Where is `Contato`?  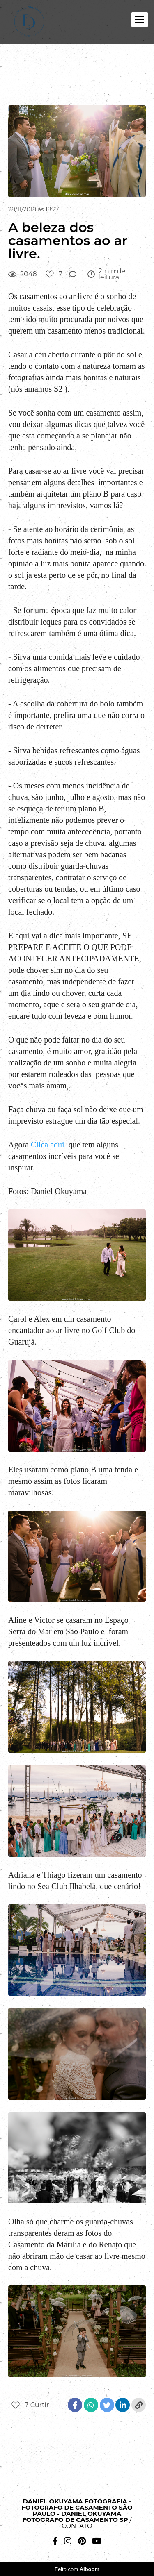 Contato is located at coordinates (77, 2526).